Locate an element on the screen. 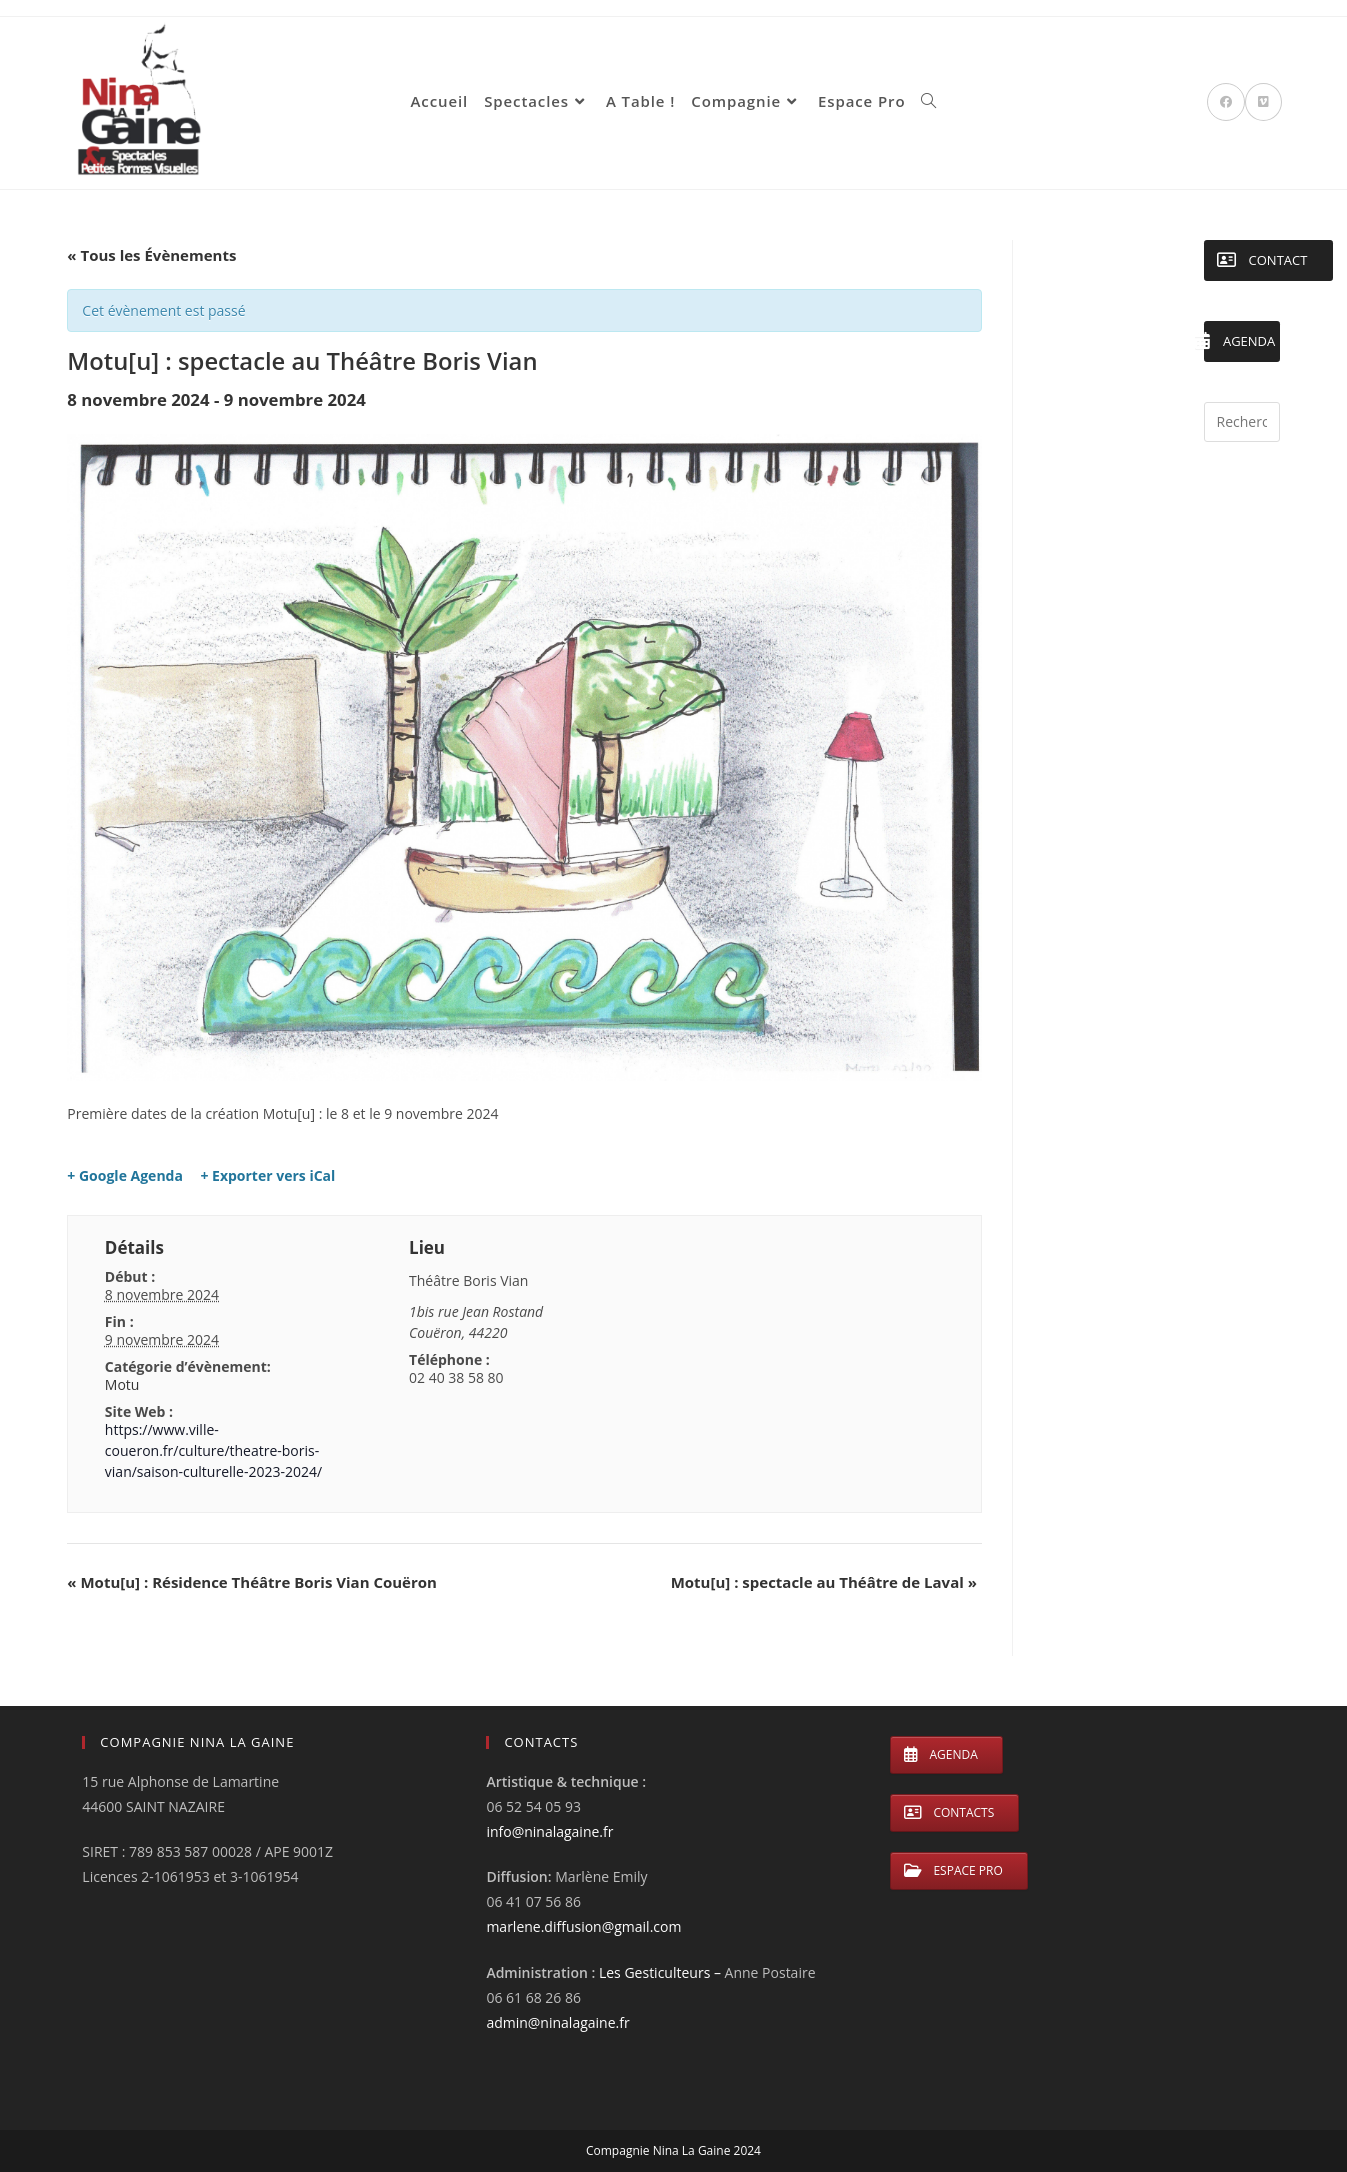 The height and width of the screenshot is (2172, 1347). + Google Agenda is located at coordinates (125, 1176).